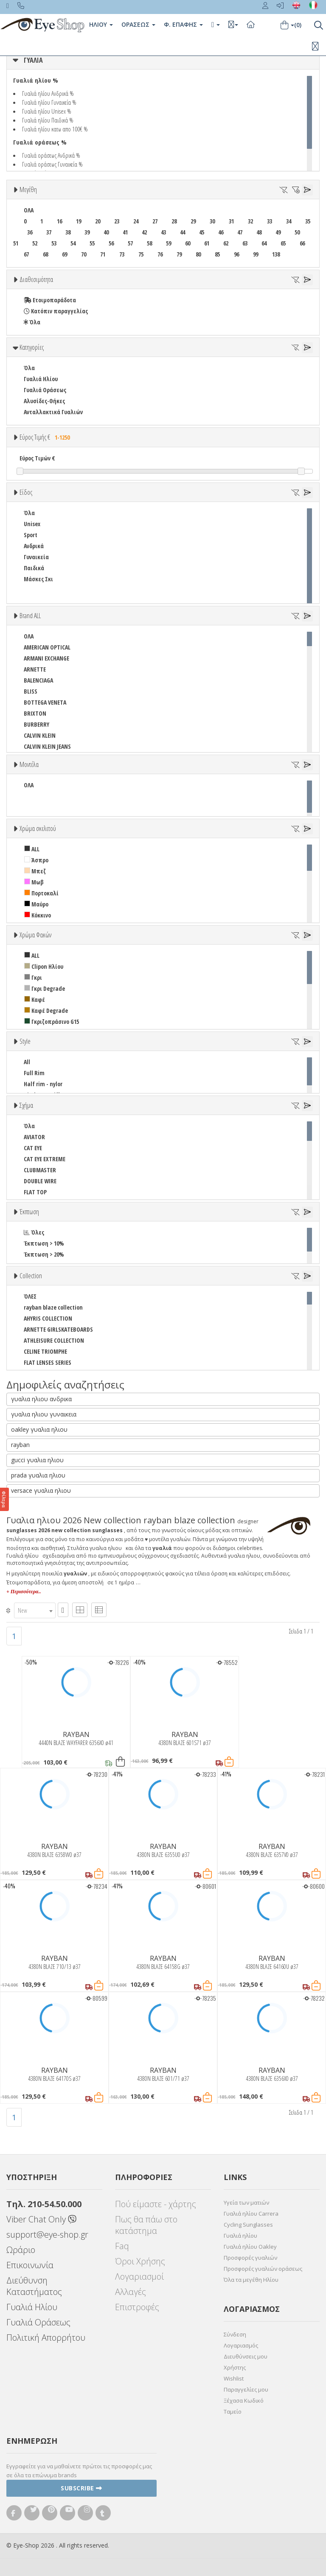 This screenshot has width=326, height=2576. What do you see at coordinates (34, 1232) in the screenshot?
I see `Όλες` at bounding box center [34, 1232].